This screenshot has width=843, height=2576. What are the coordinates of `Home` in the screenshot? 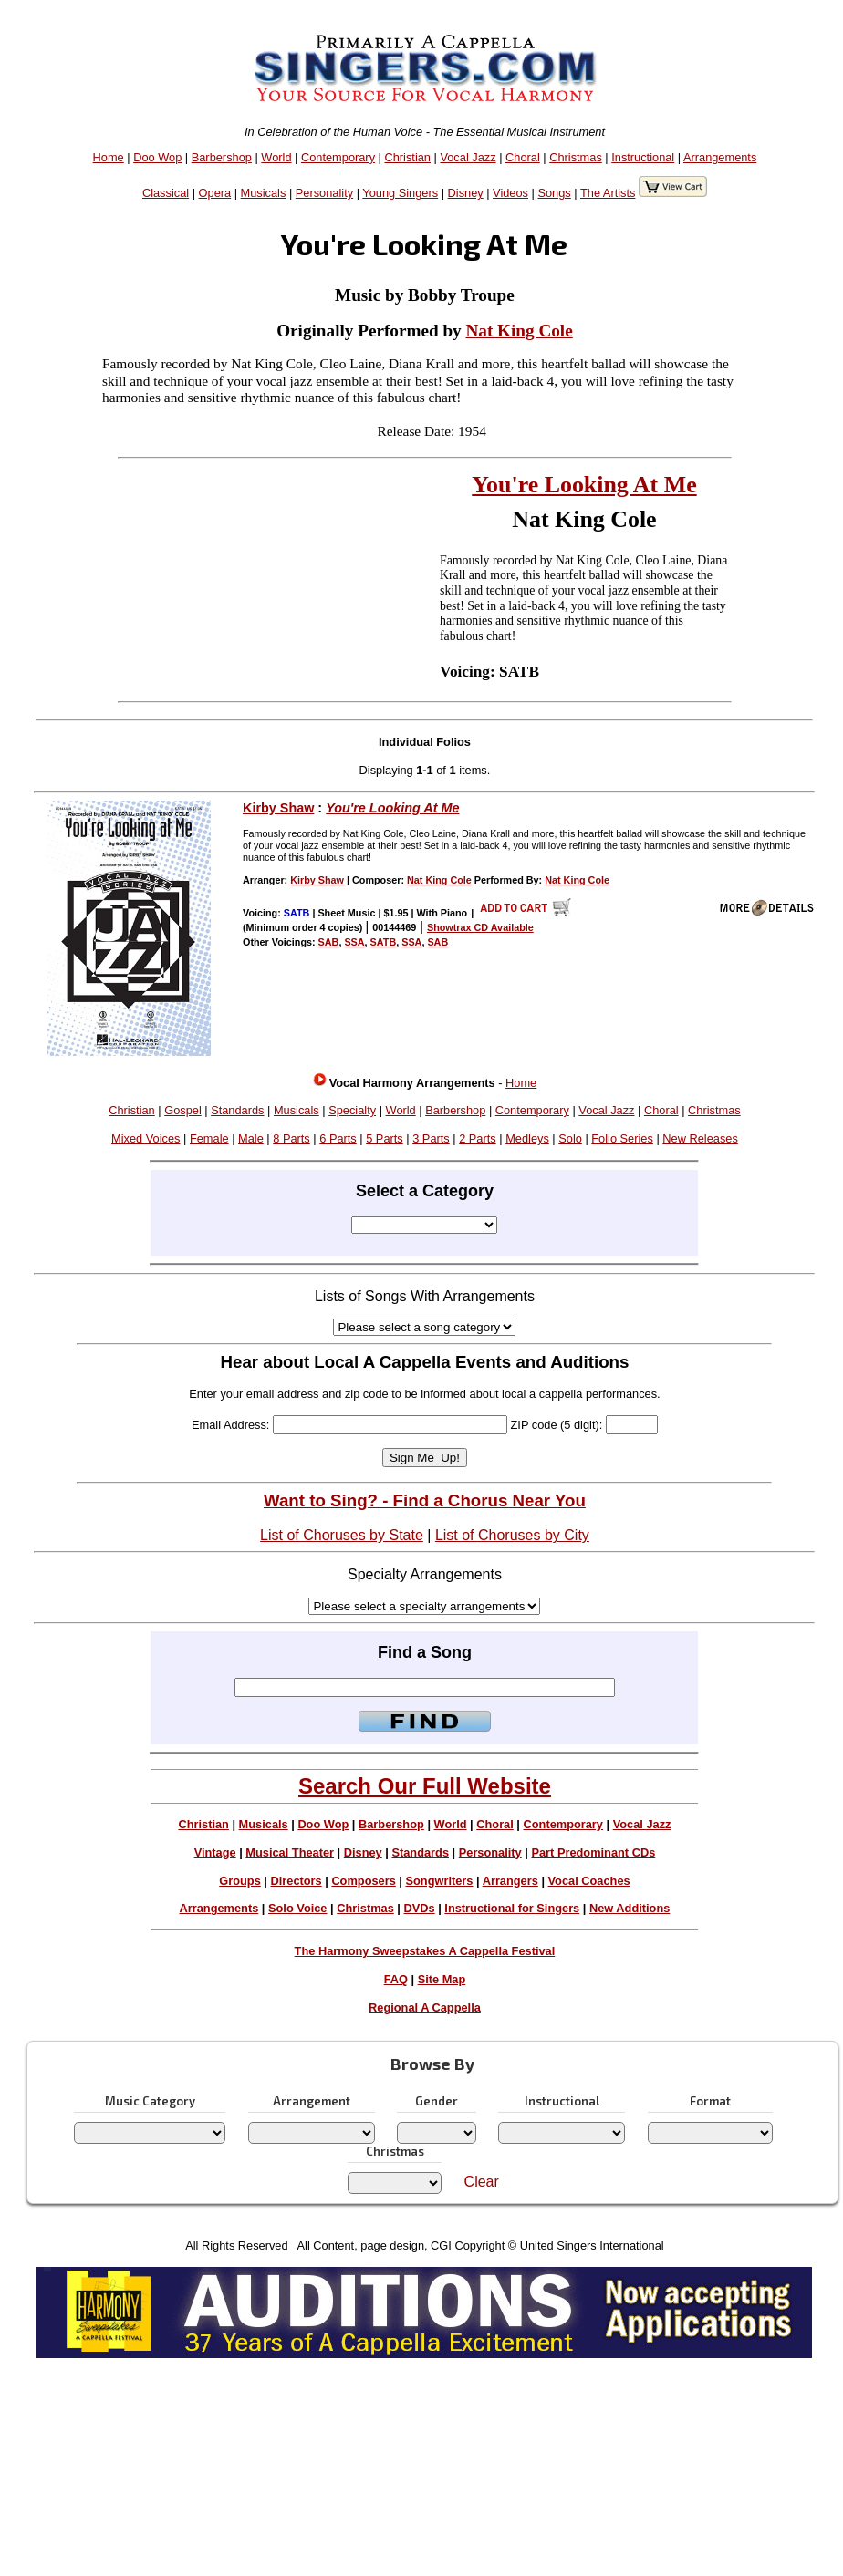 It's located at (108, 157).